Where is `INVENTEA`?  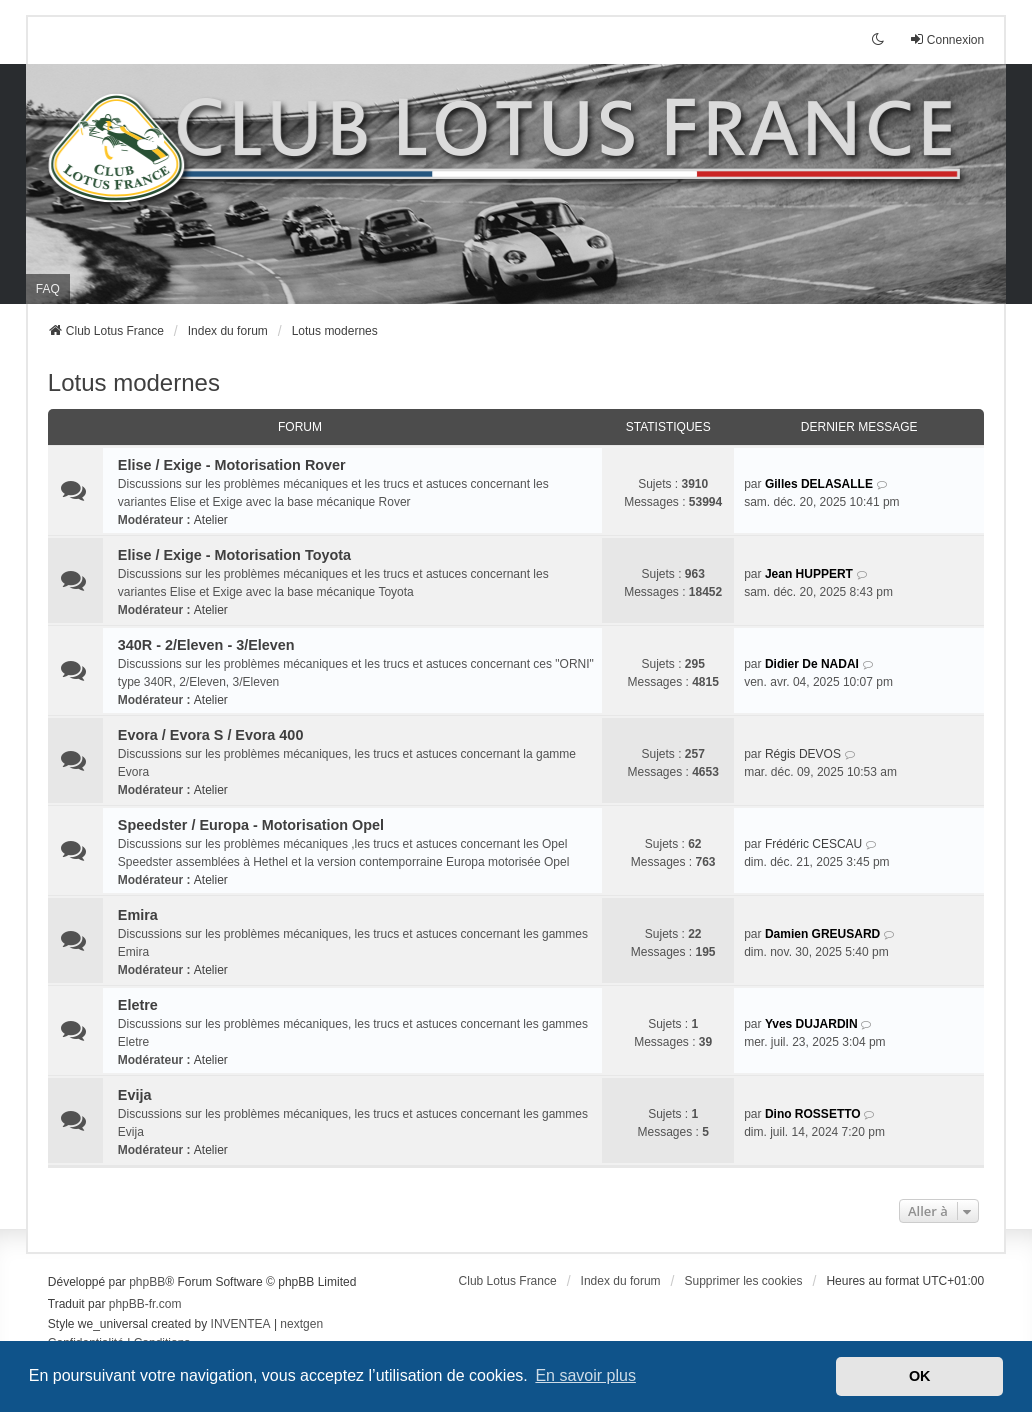
INVENTEA is located at coordinates (241, 1324).